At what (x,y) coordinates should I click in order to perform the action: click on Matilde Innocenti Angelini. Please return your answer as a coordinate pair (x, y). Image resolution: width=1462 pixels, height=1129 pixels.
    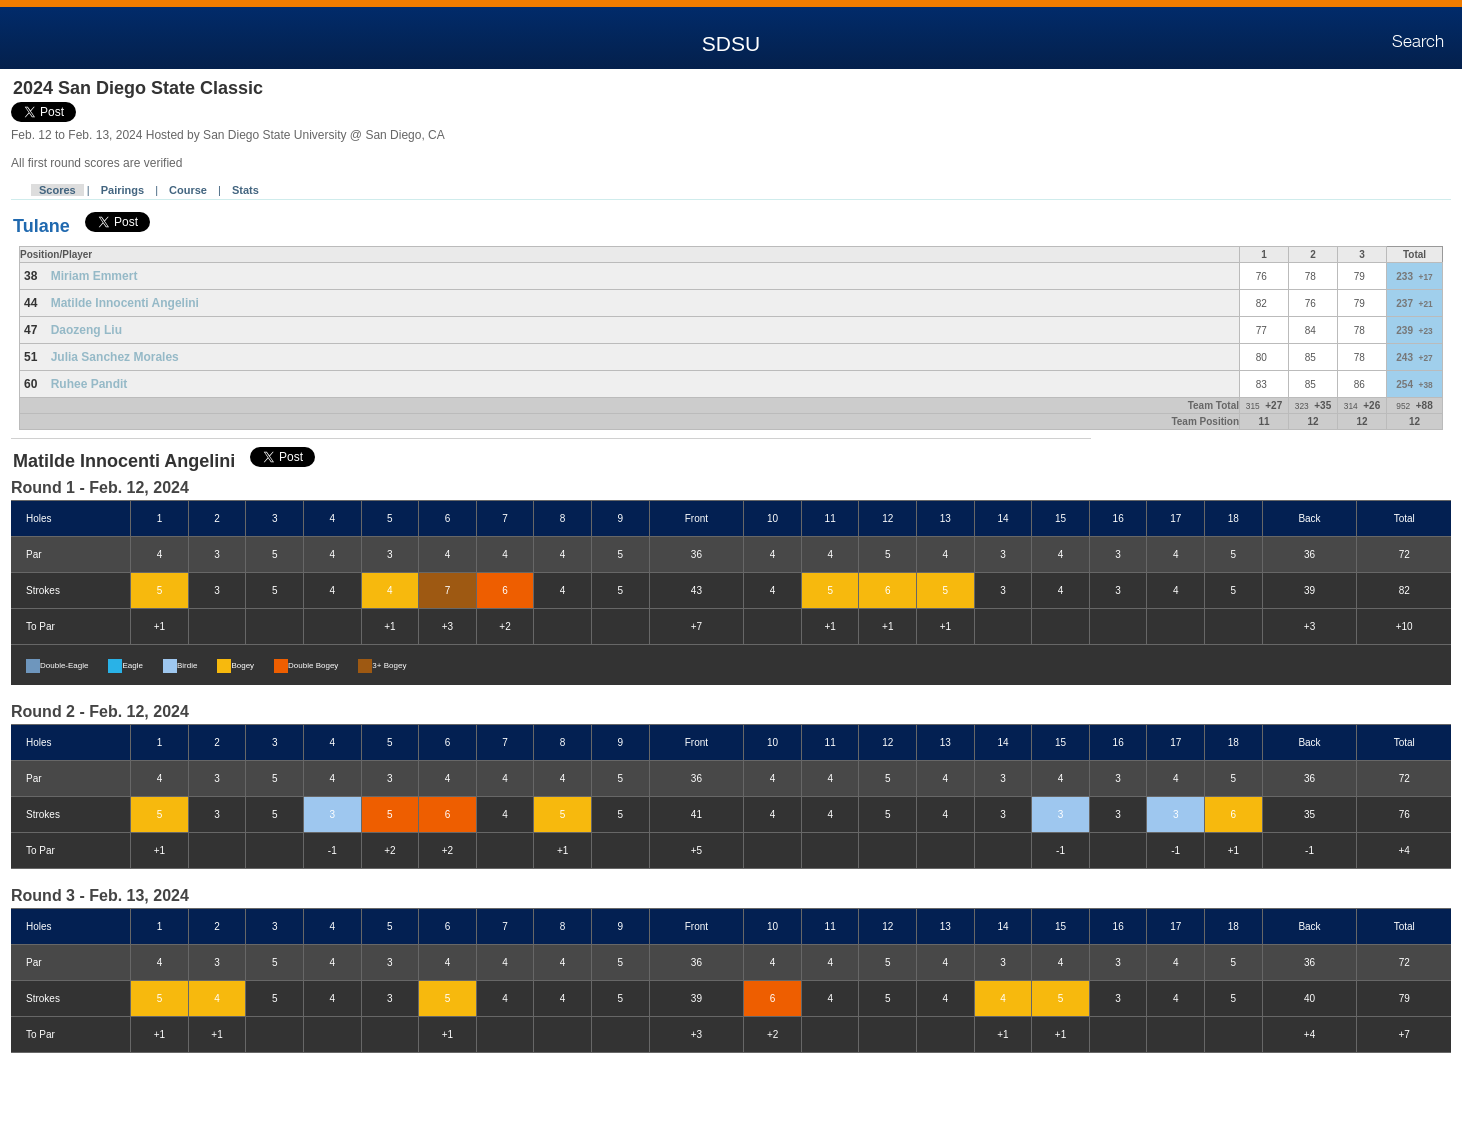
    Looking at the image, I should click on (125, 303).